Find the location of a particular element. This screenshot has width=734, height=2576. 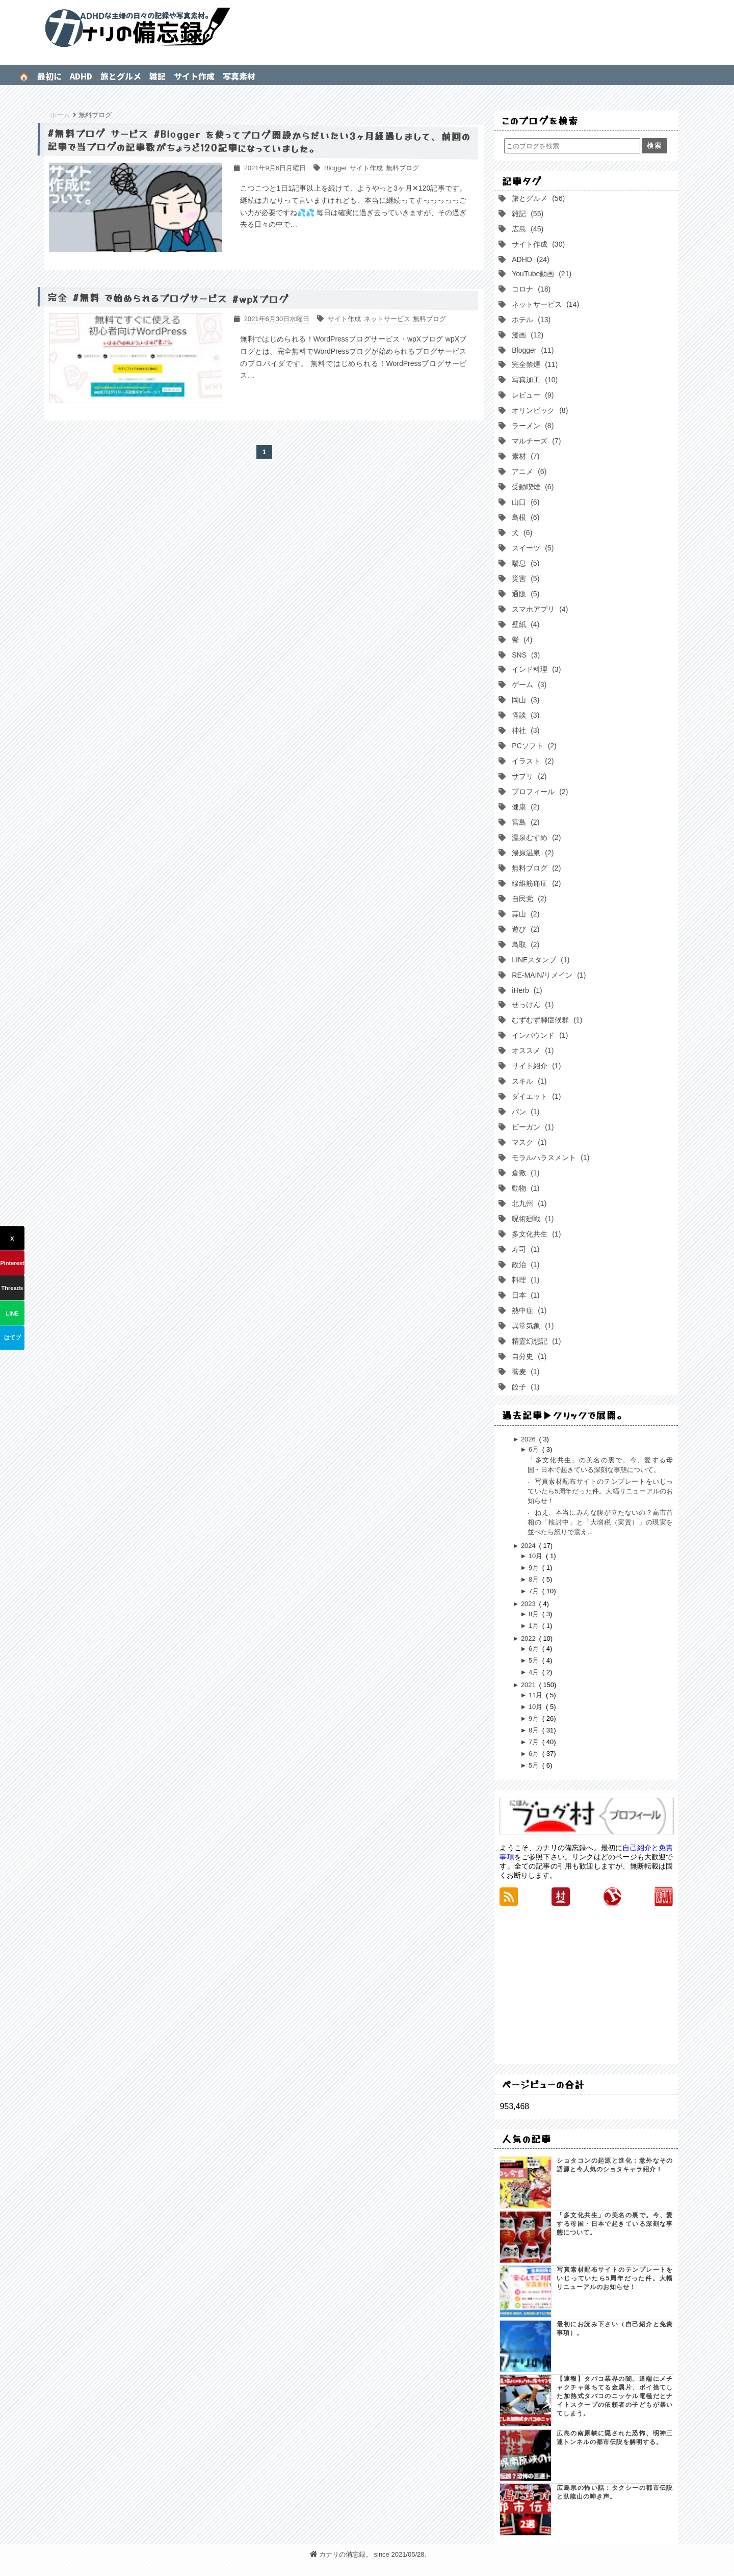

日本 is located at coordinates (524, 1295).